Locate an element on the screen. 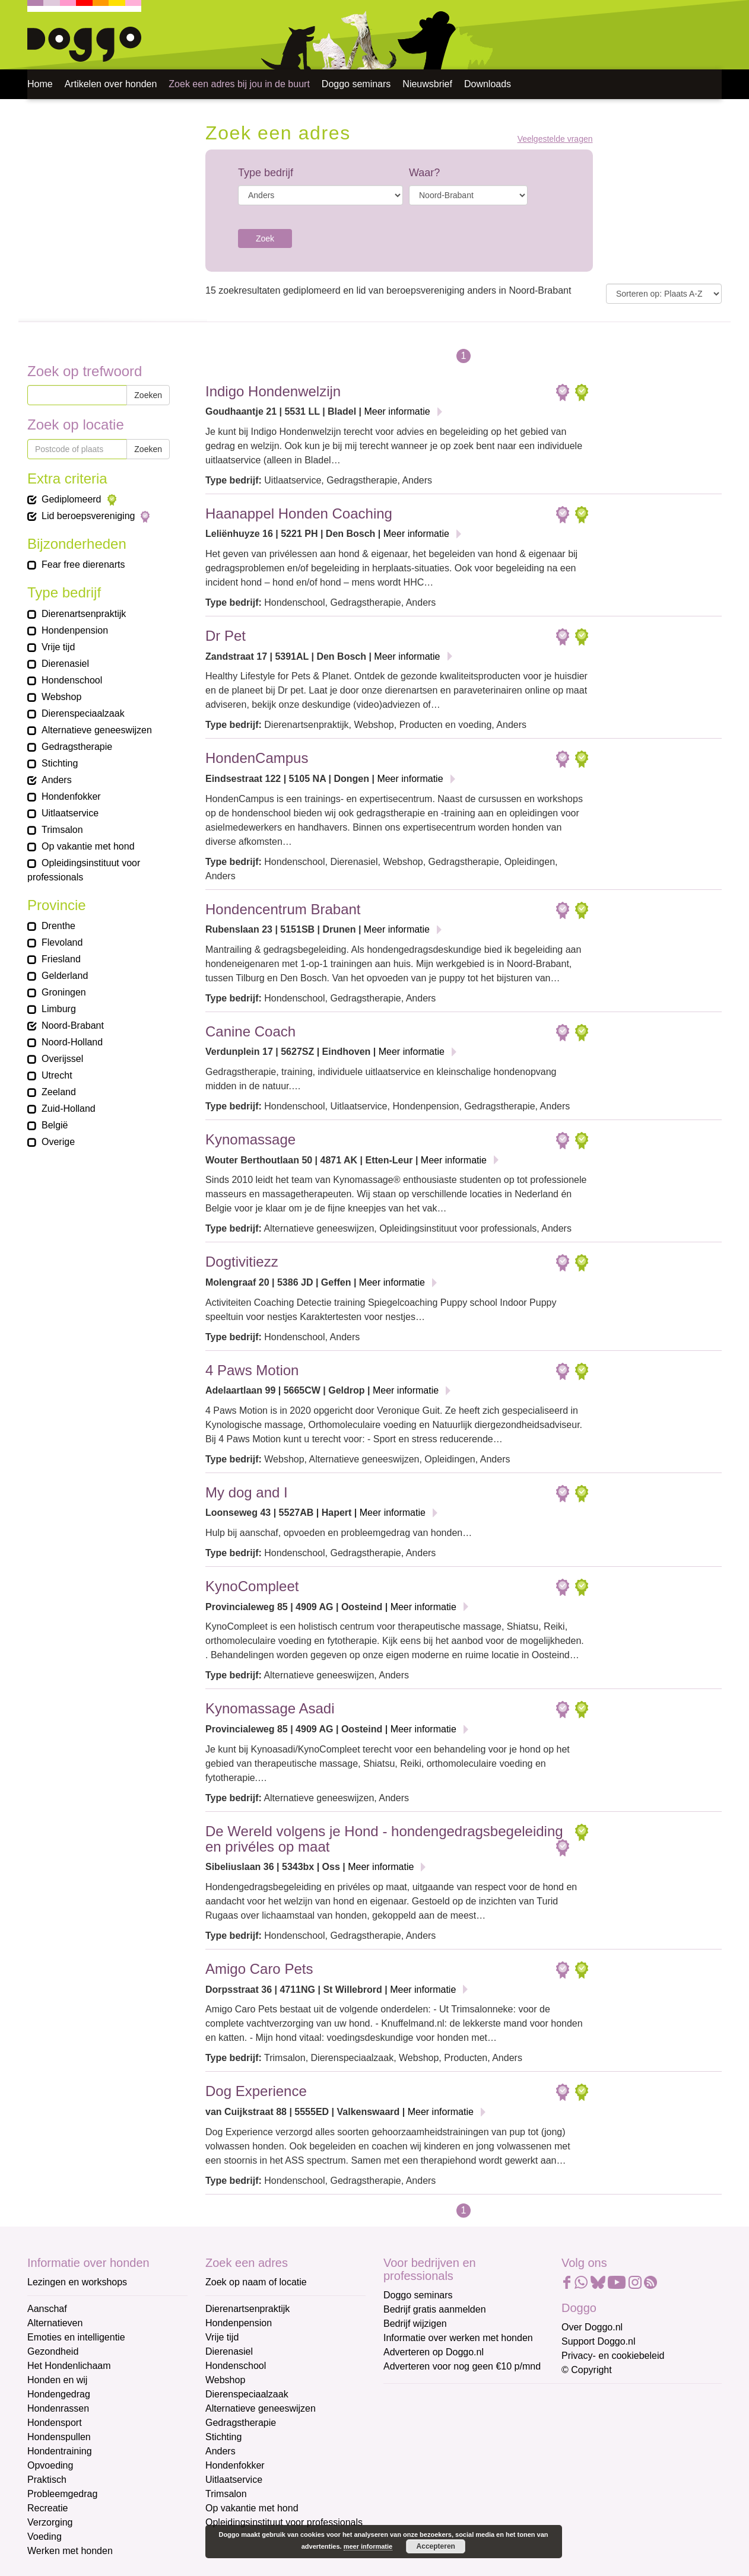 Image resolution: width=749 pixels, height=2576 pixels. [Voornaam] is located at coordinates (468, 2455).